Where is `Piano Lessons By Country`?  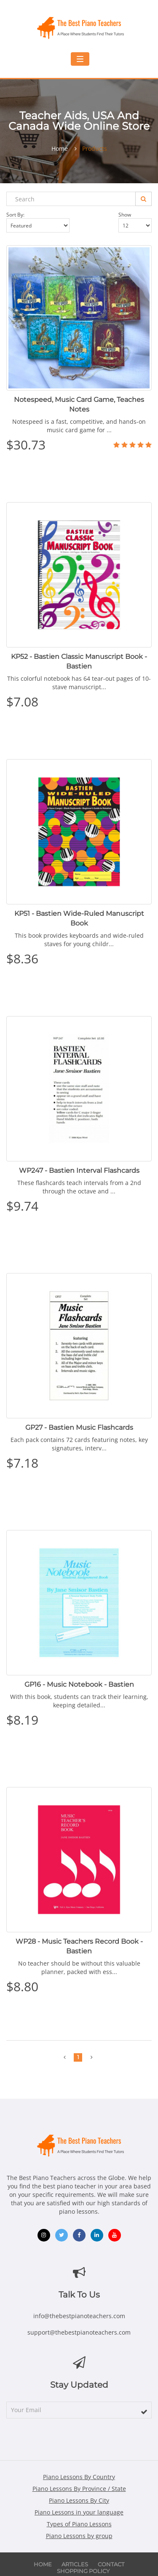
Piano Lessons By Country is located at coordinates (79, 2477).